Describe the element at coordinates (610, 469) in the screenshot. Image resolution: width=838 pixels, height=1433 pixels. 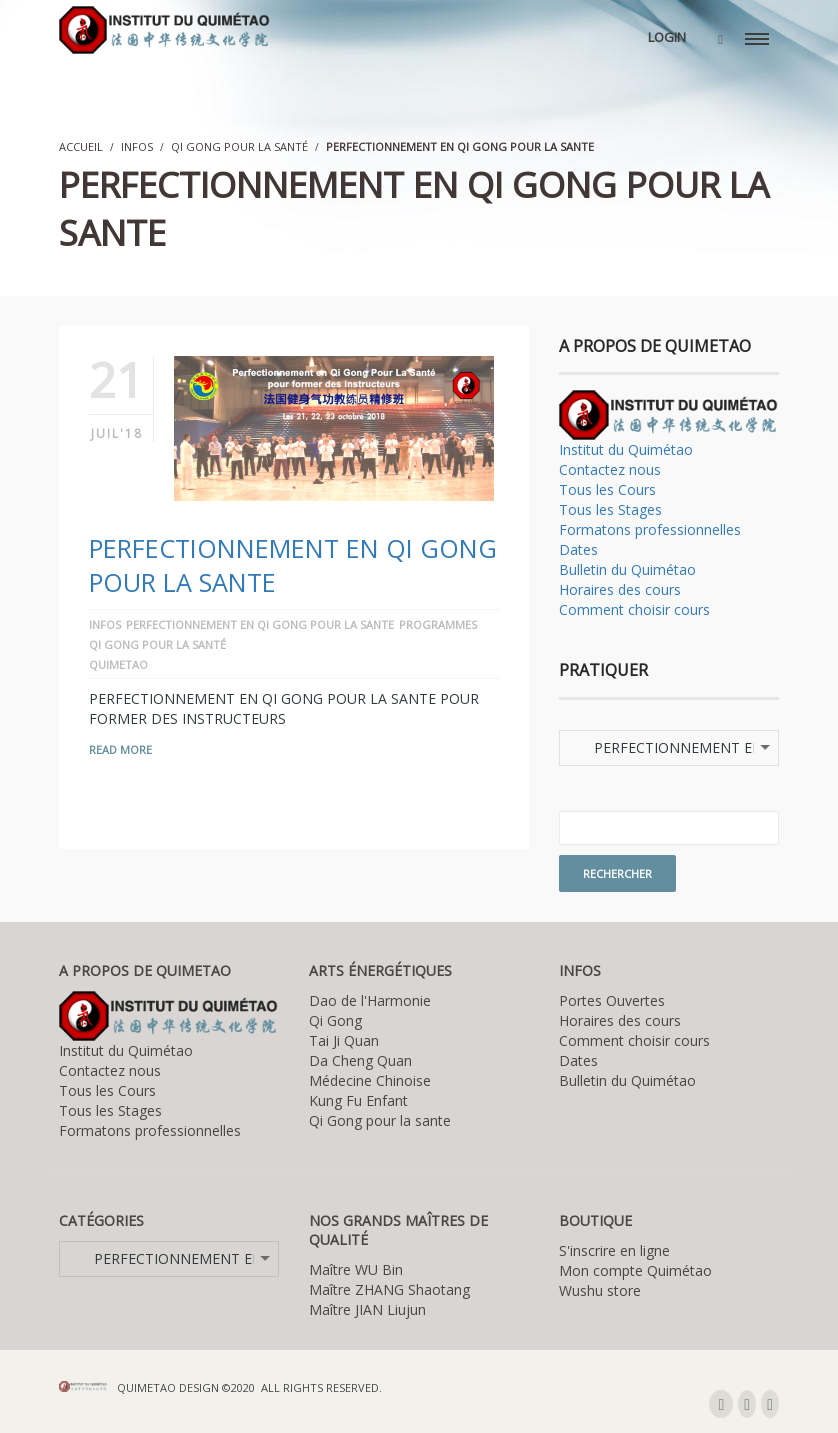
I see `Contactez nous` at that location.